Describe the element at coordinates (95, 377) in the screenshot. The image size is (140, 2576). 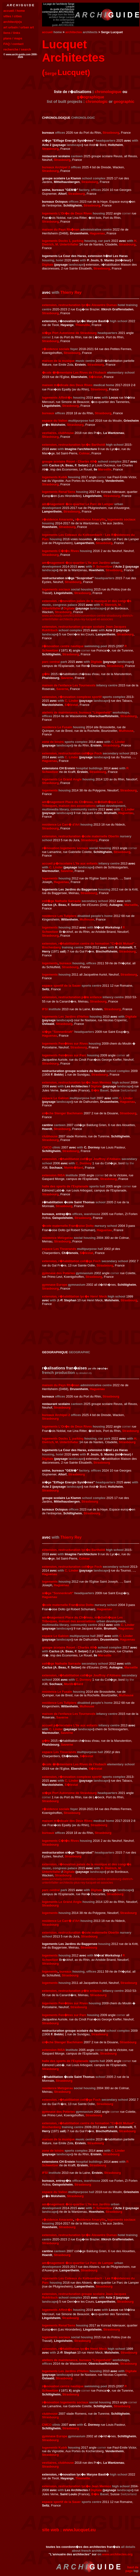
I see `S�lestat` at that location.